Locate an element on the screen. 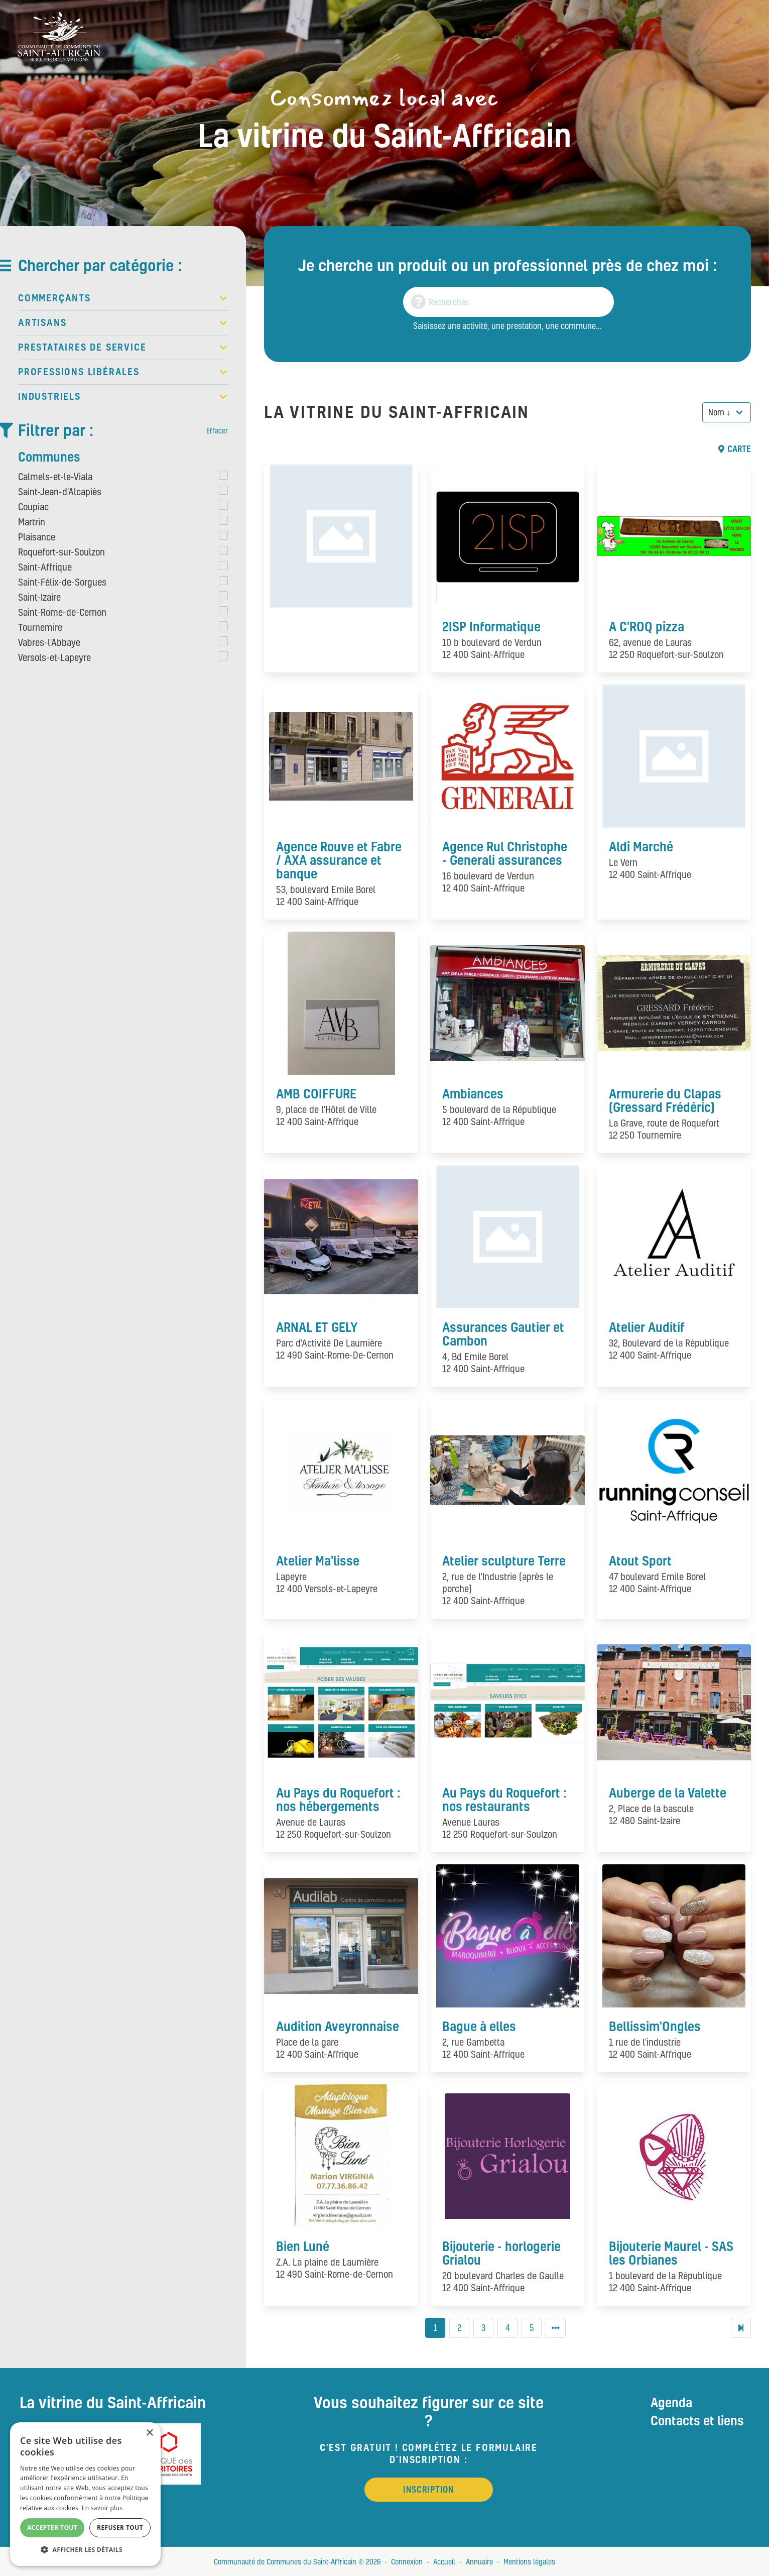 The height and width of the screenshot is (2576, 769). [button] is located at coordinates (85, 2550).